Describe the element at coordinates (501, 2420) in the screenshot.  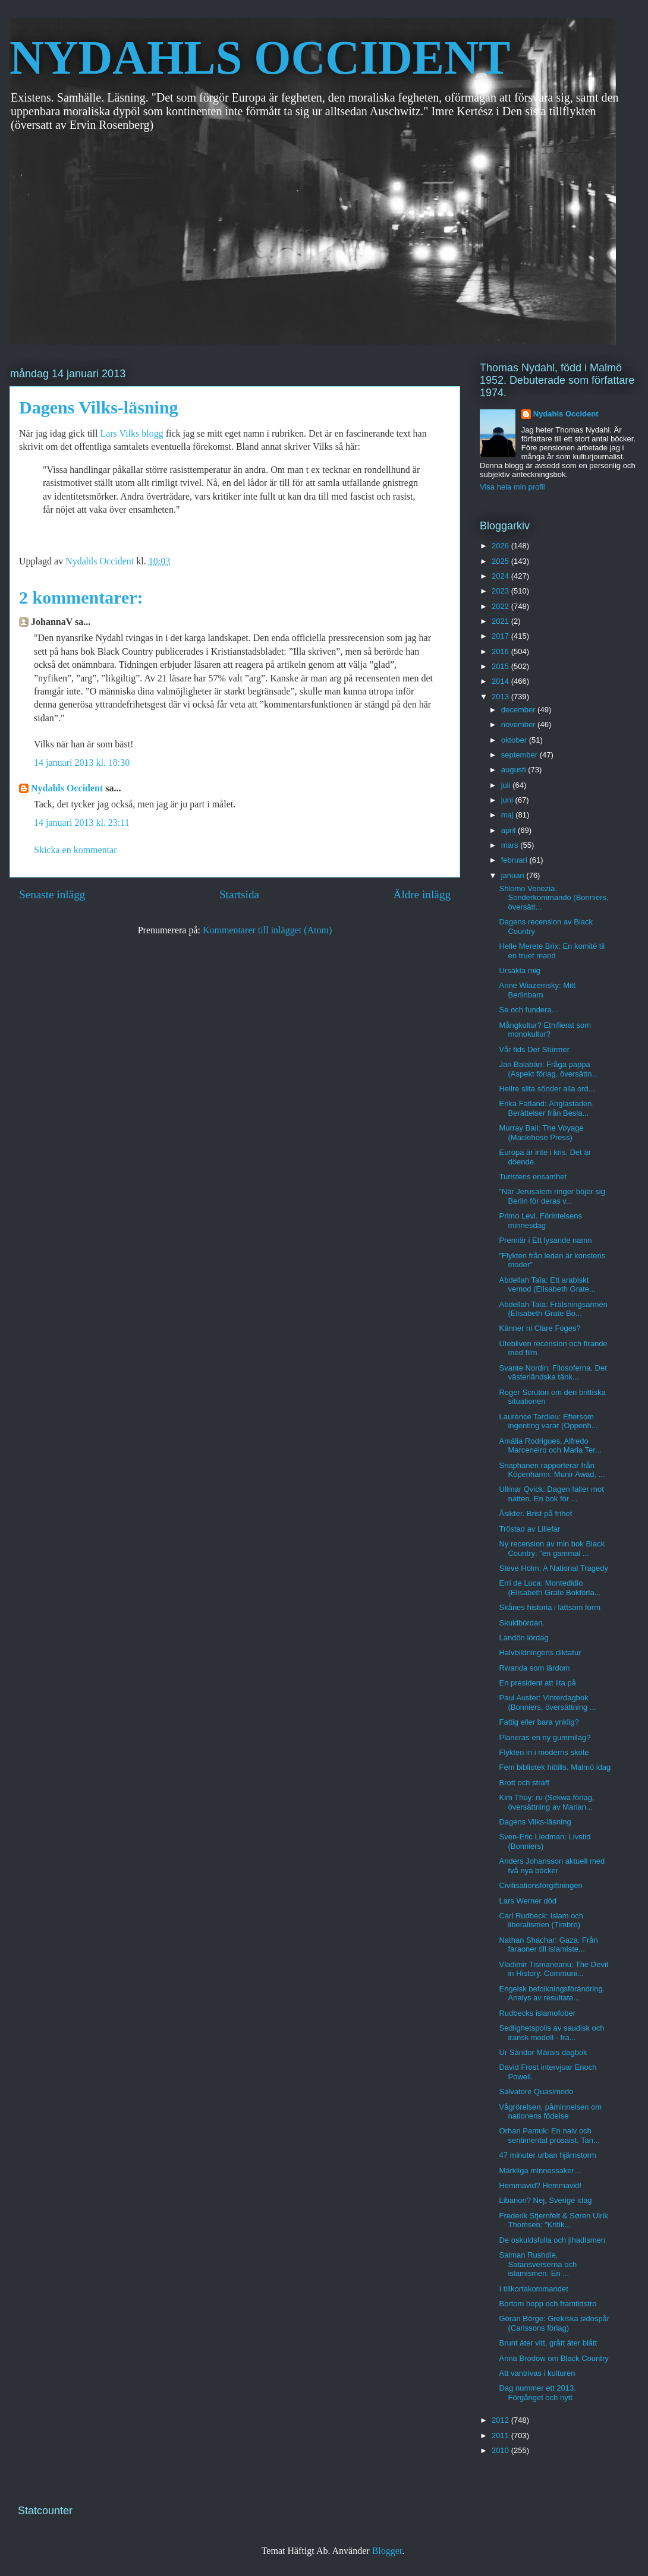
I see `2012` at that location.